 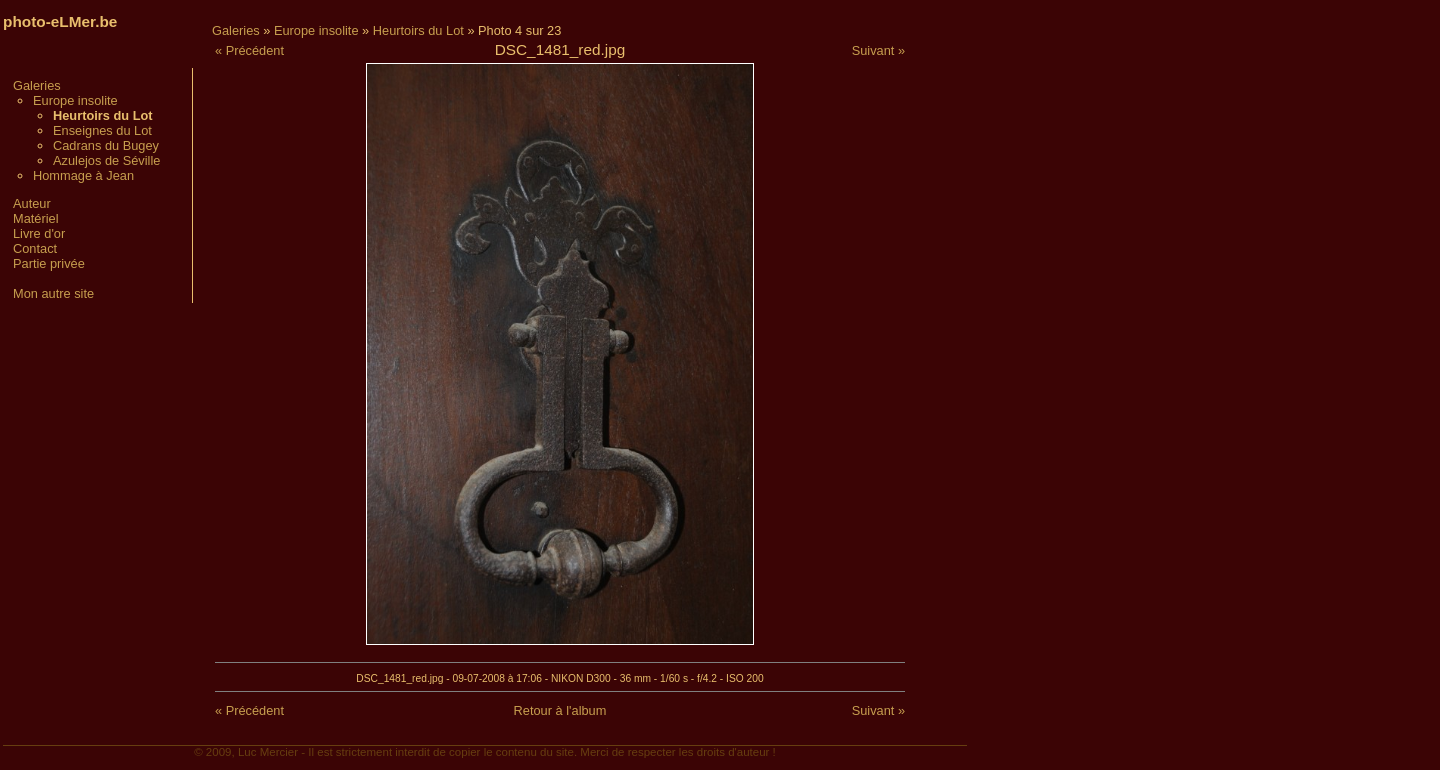 I want to click on Enseignes du Lot, so click(x=102, y=130).